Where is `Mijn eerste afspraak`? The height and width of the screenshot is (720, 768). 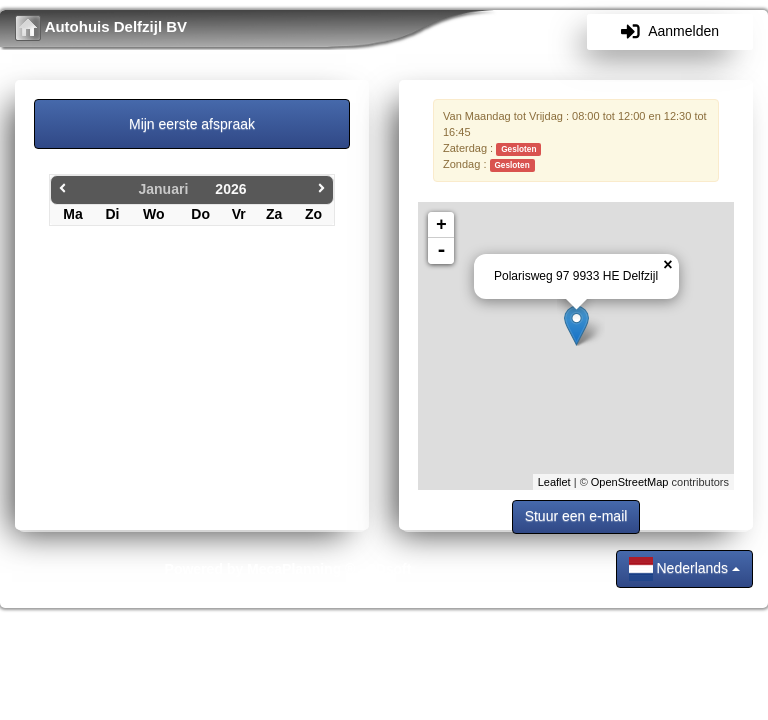
Mijn eerste afspraak is located at coordinates (192, 124).